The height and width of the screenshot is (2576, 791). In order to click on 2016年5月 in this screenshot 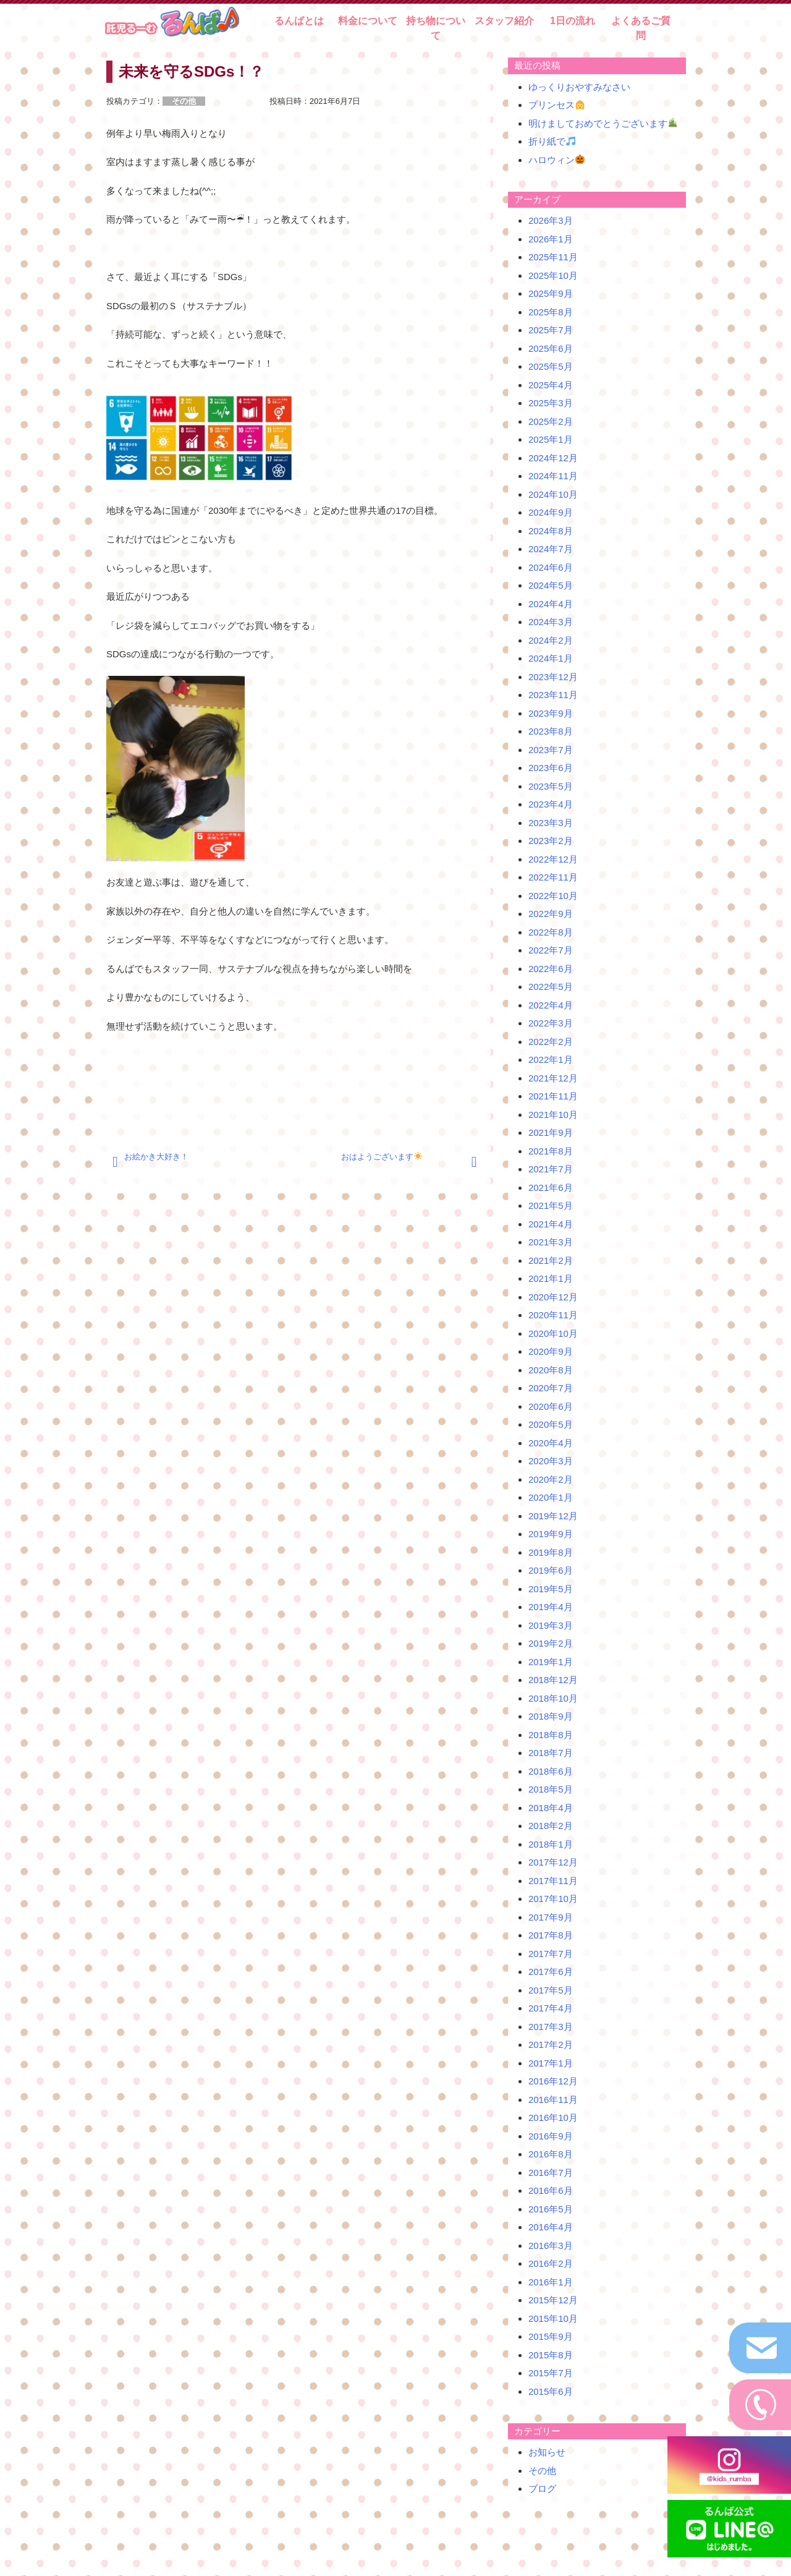, I will do `click(550, 2209)`.